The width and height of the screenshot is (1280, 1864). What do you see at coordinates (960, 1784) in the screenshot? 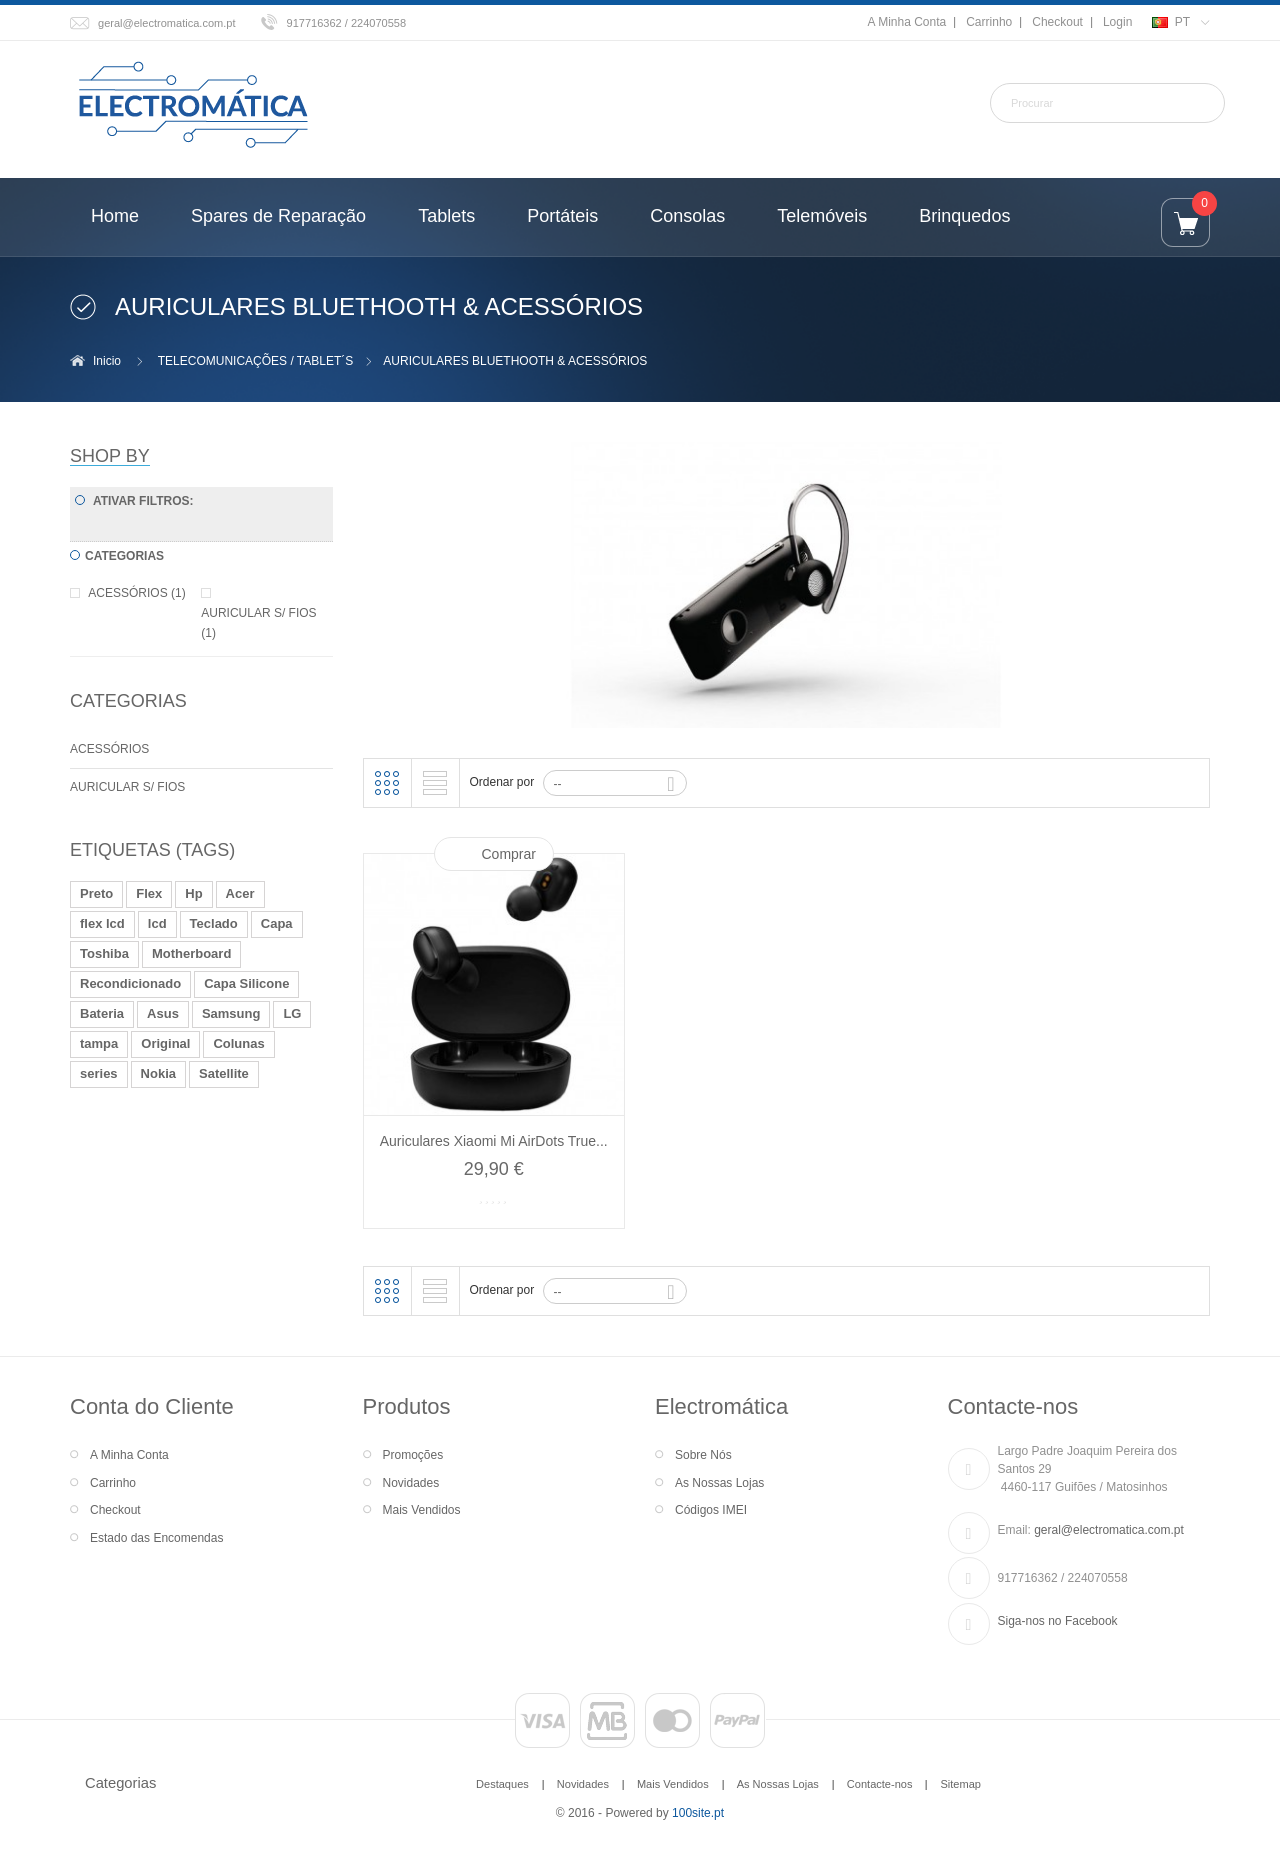
I see `Sitemap` at bounding box center [960, 1784].